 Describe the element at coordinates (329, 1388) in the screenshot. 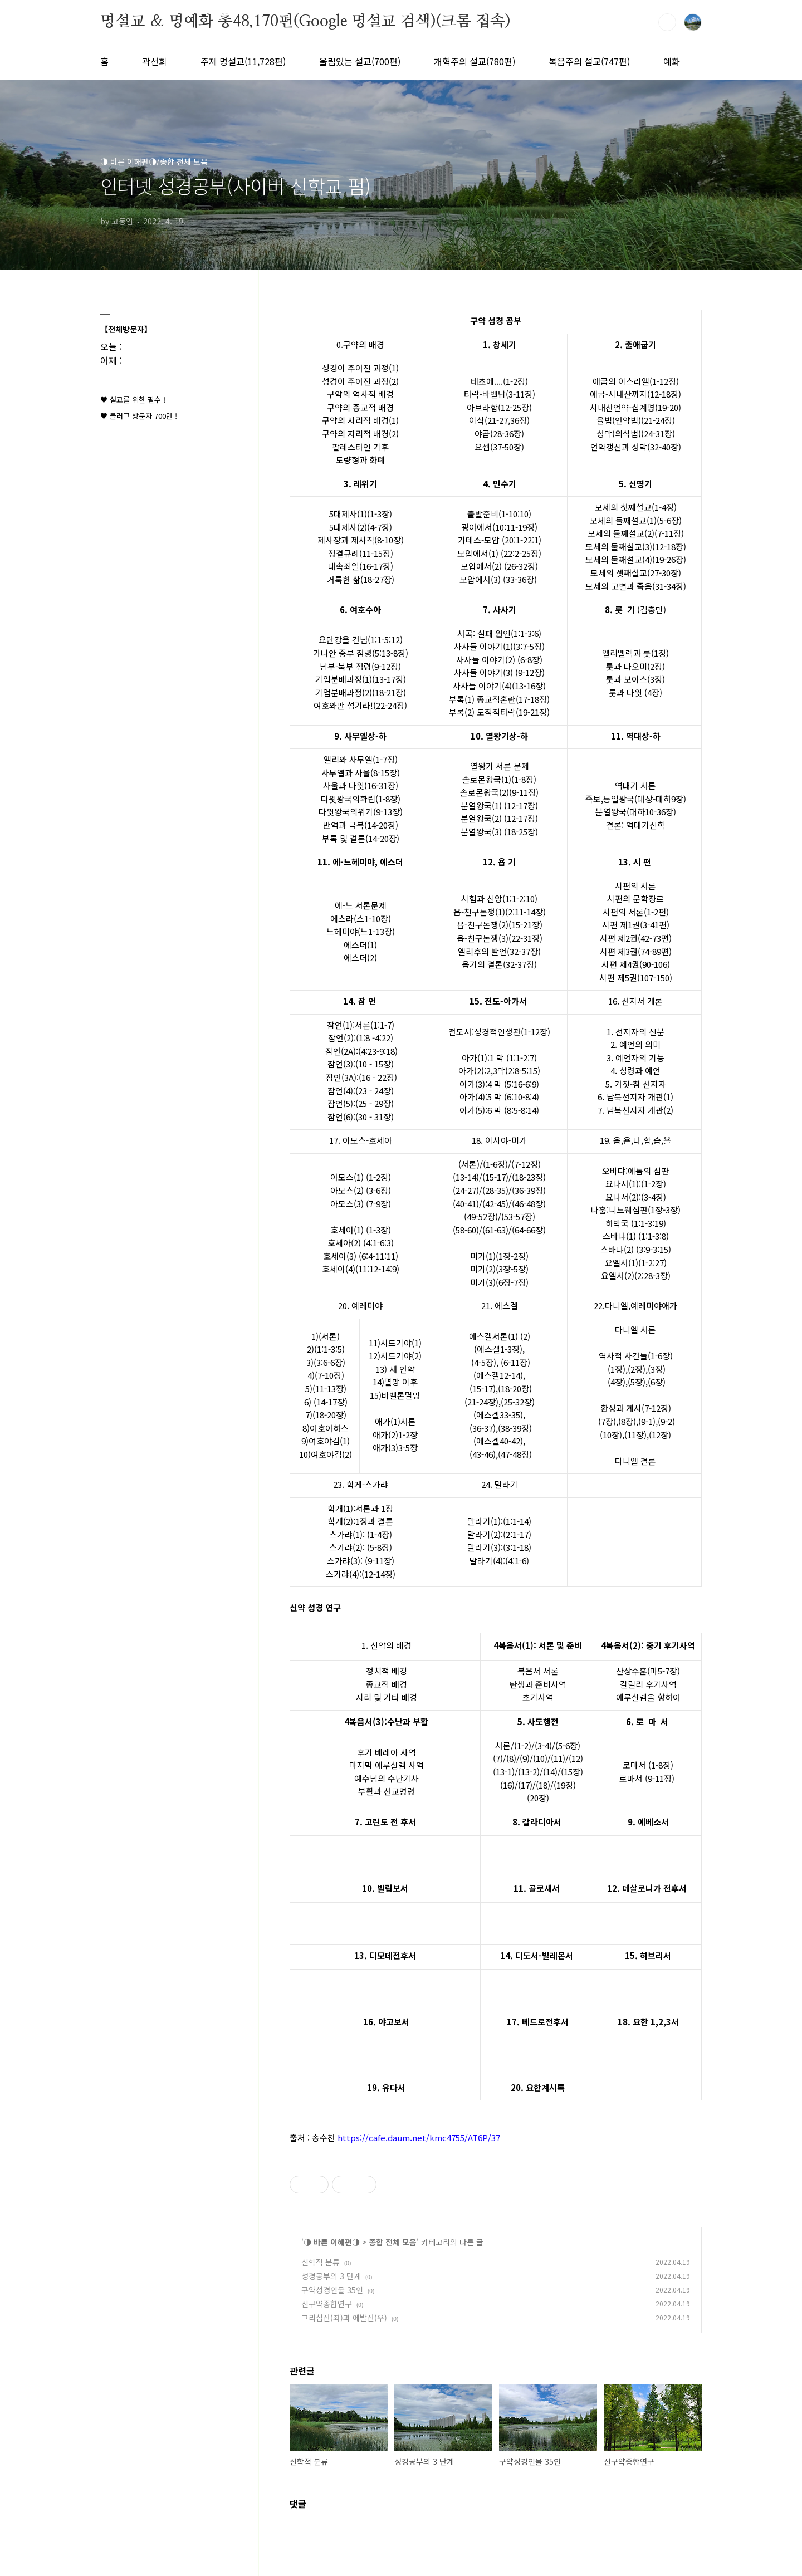

I see `(11-13장)` at that location.